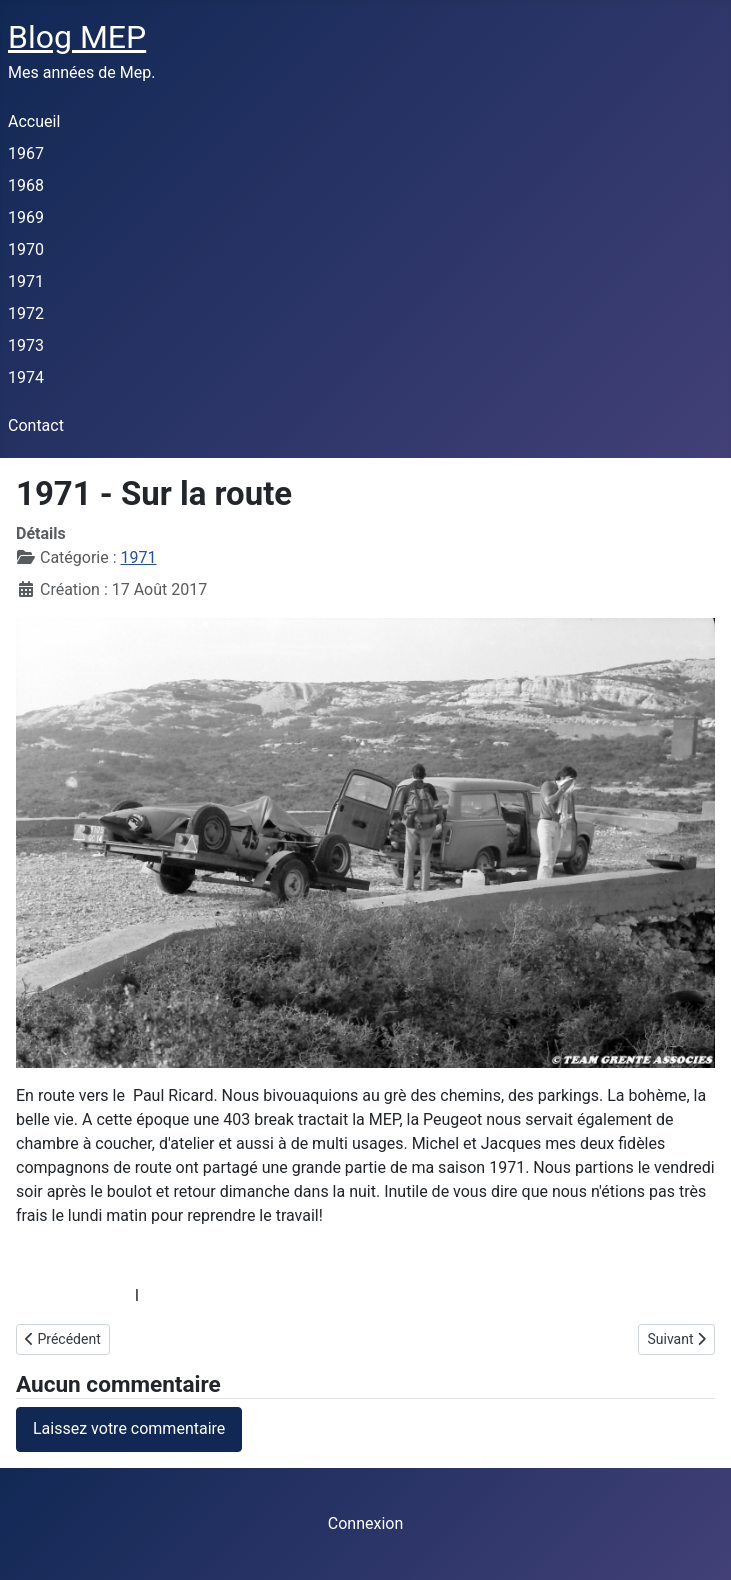 This screenshot has width=731, height=1580. What do you see at coordinates (129, 1428) in the screenshot?
I see `Laissez votre commentaire` at bounding box center [129, 1428].